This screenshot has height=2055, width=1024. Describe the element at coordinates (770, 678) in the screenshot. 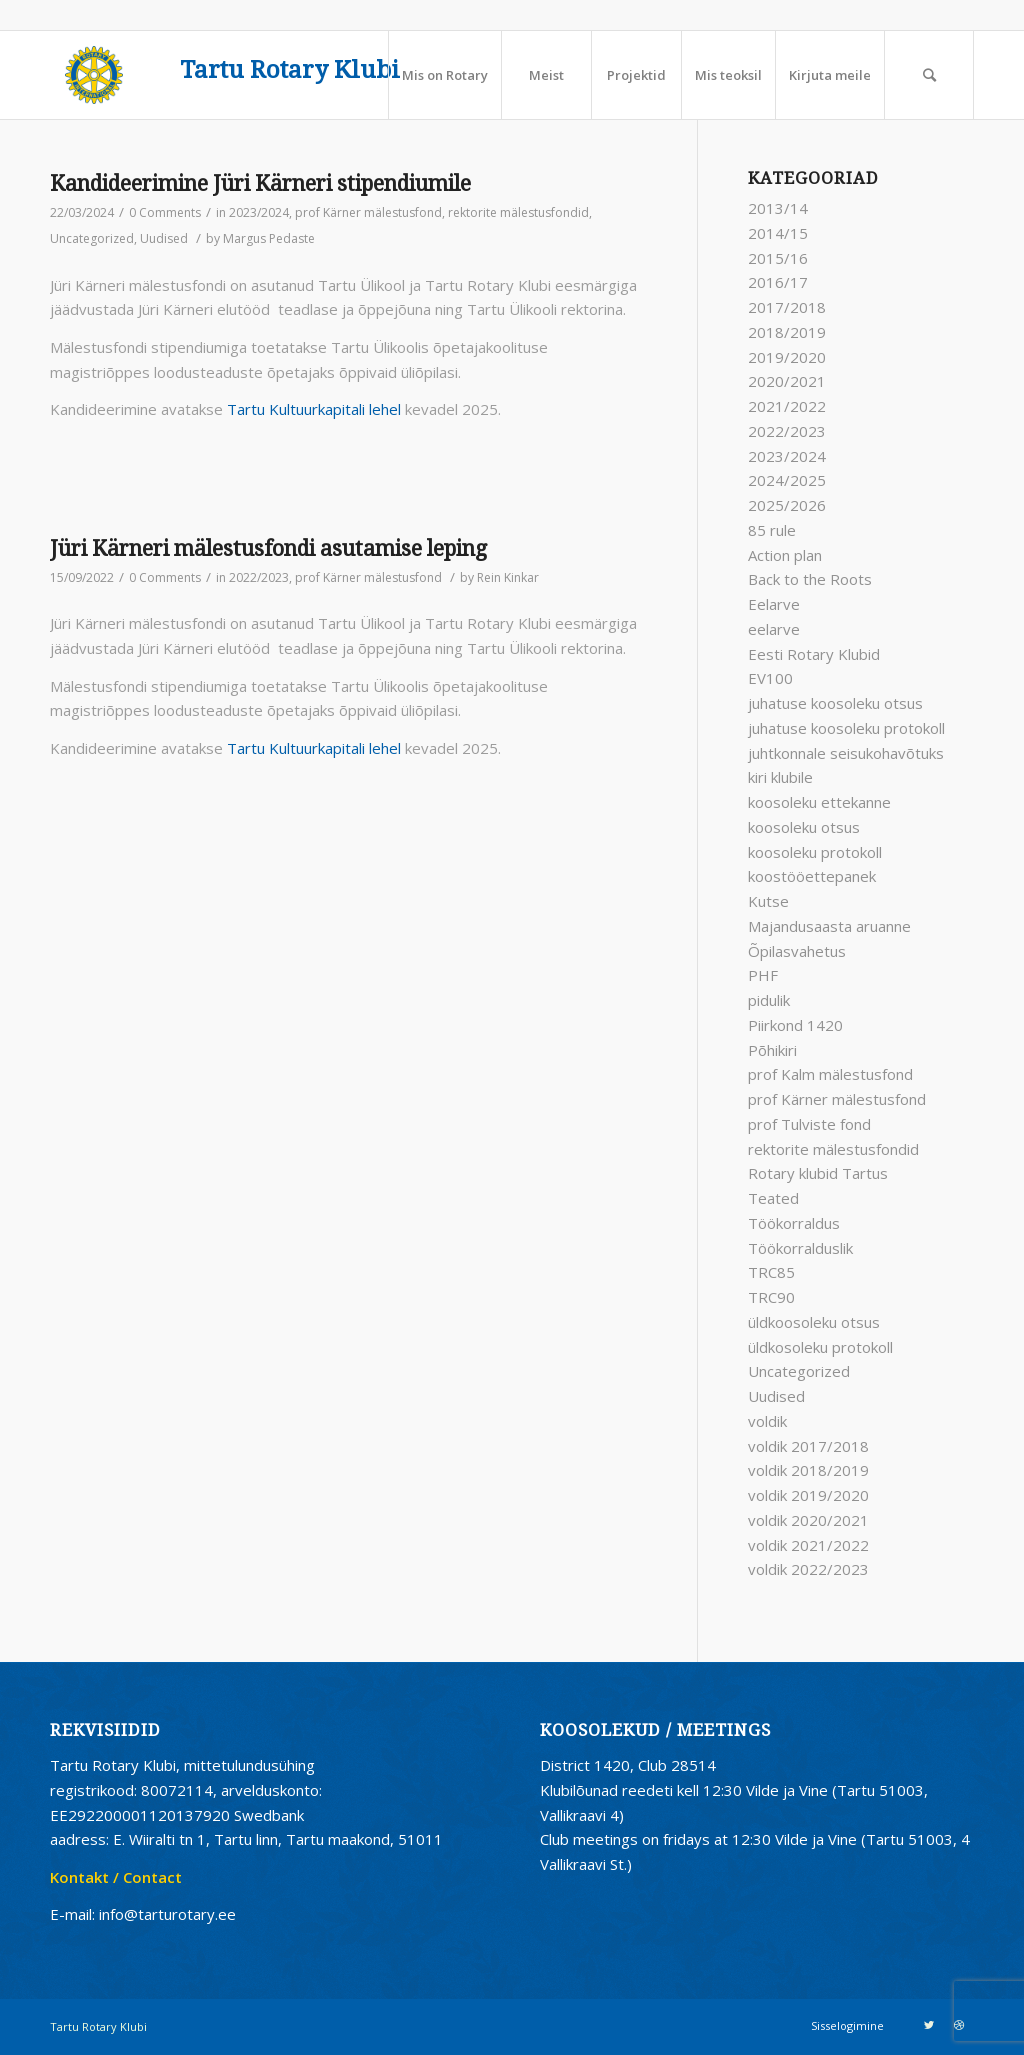

I see `EV100` at that location.